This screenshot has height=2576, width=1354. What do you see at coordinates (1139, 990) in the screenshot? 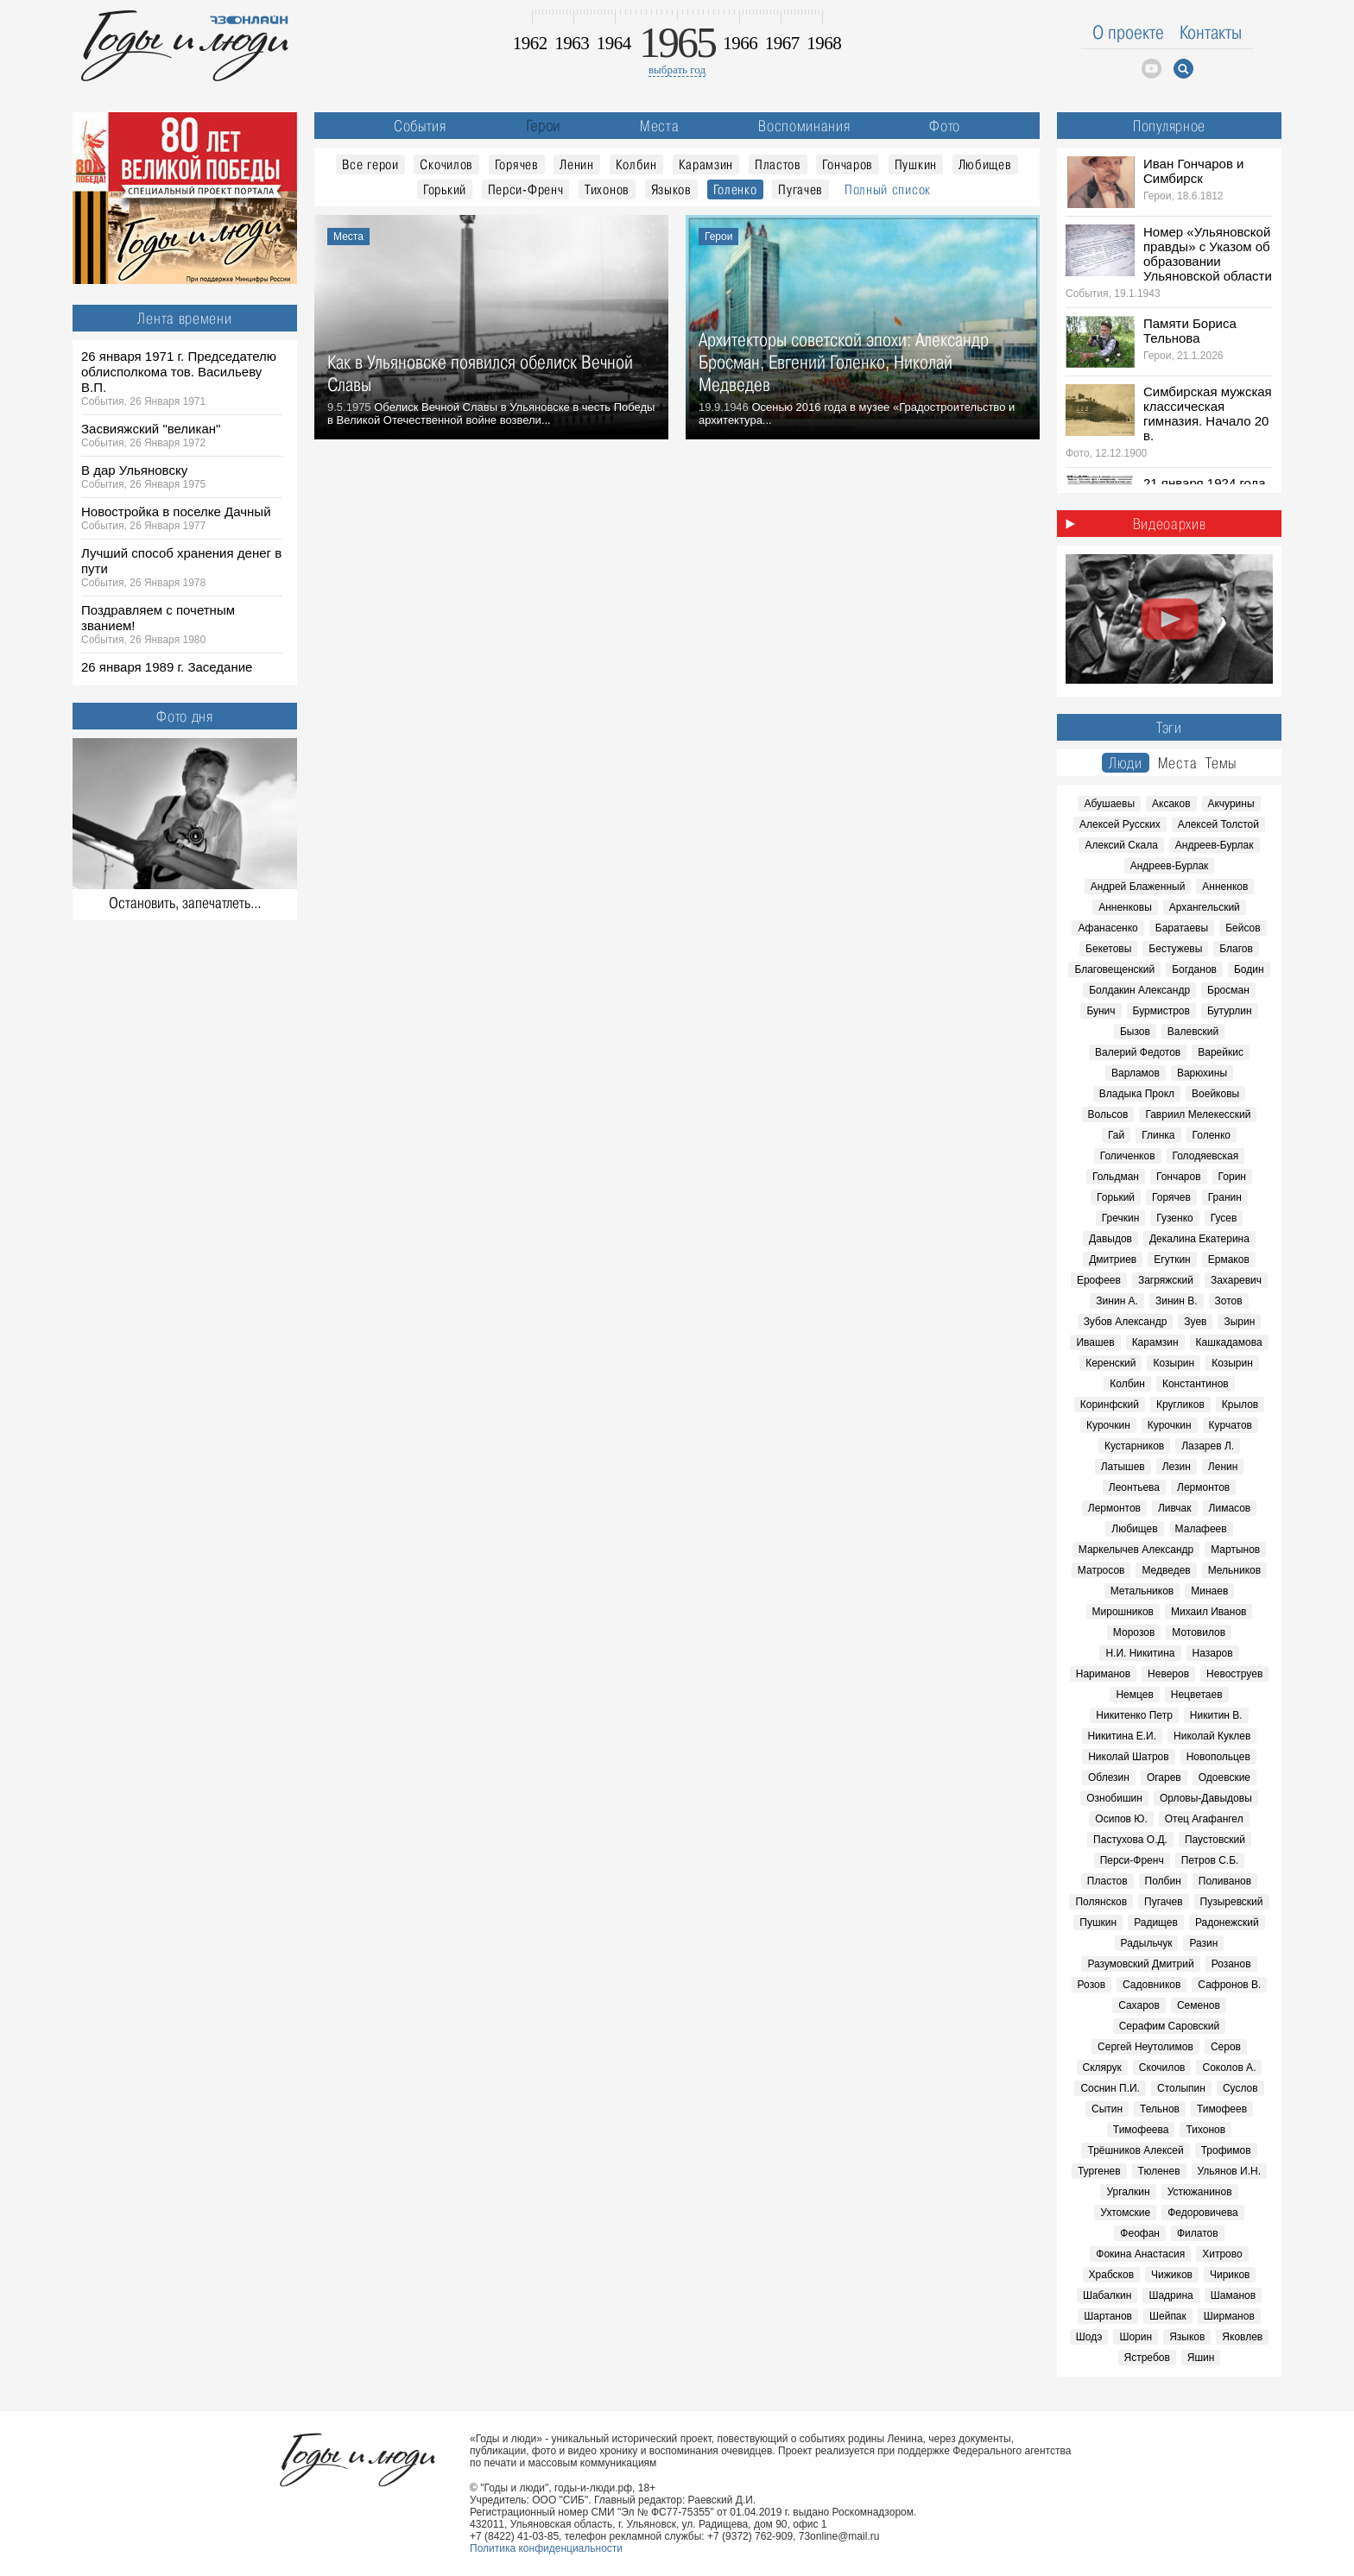
I see `Болдакин Александр` at bounding box center [1139, 990].